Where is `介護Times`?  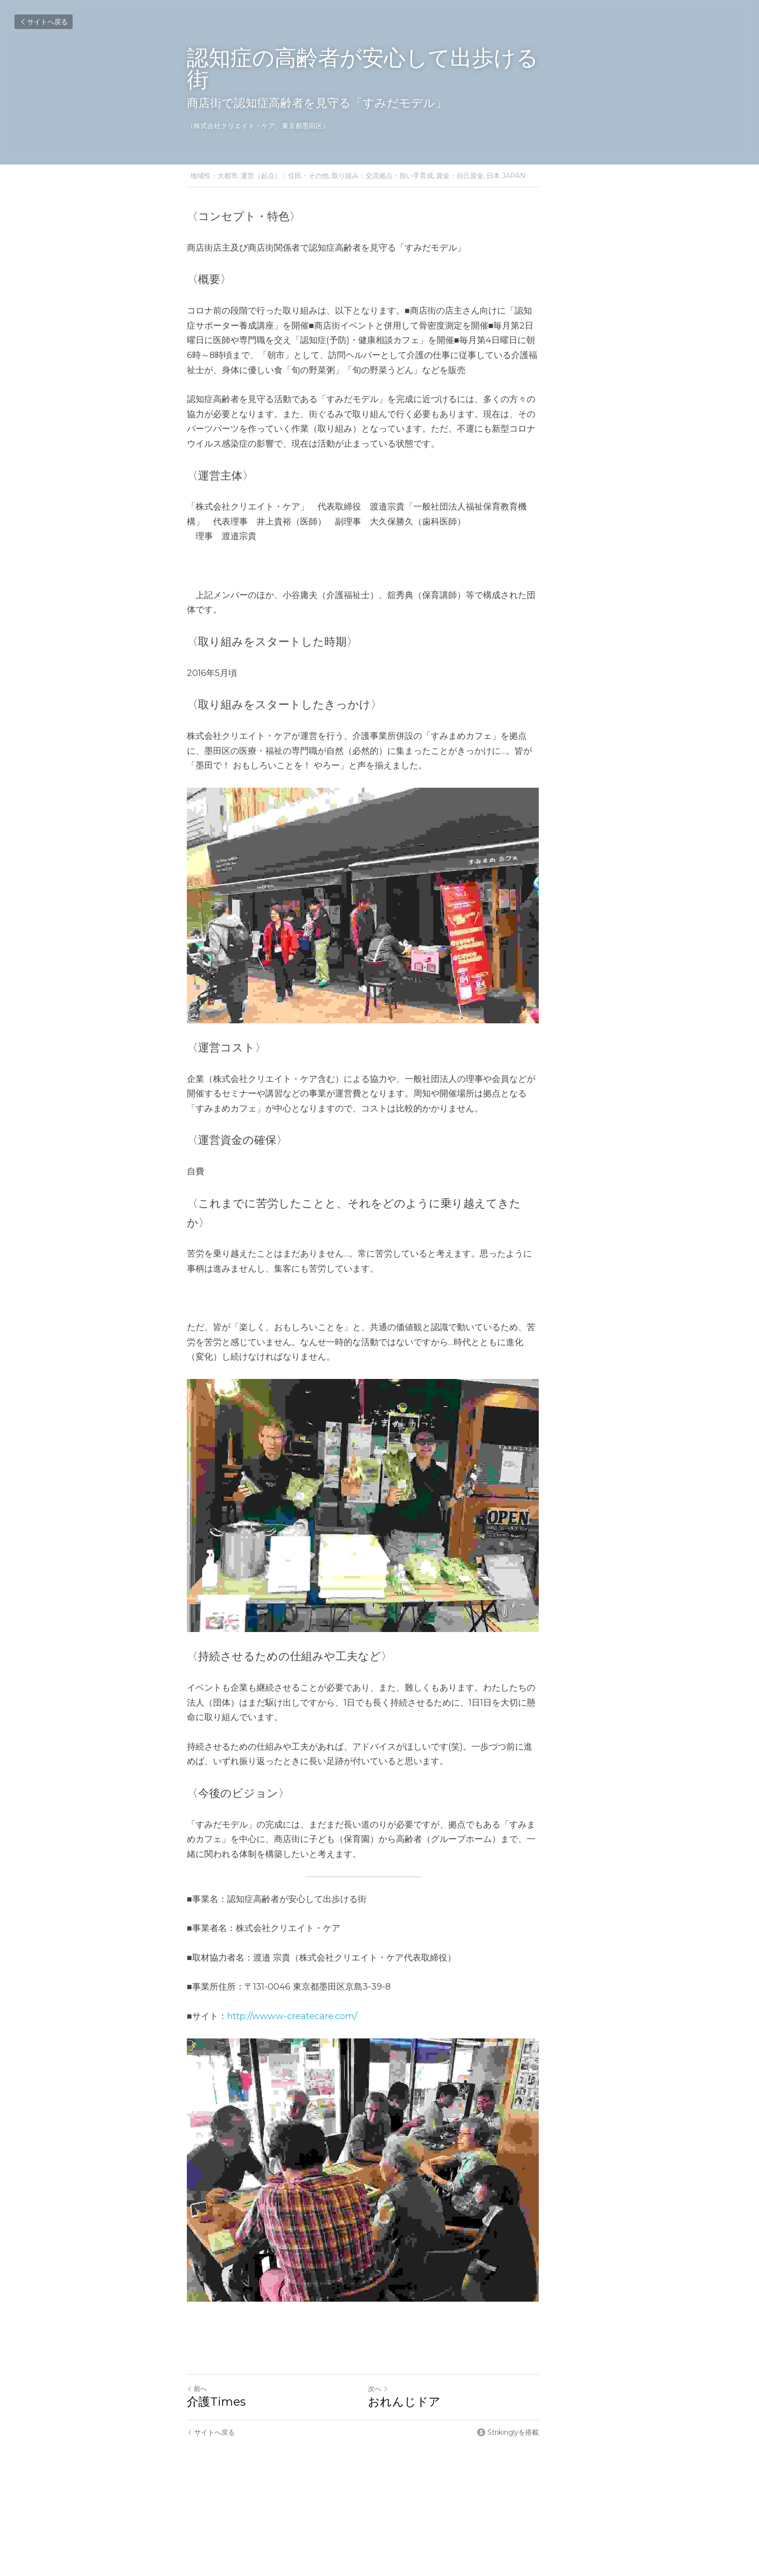
介護Times is located at coordinates (216, 2438).